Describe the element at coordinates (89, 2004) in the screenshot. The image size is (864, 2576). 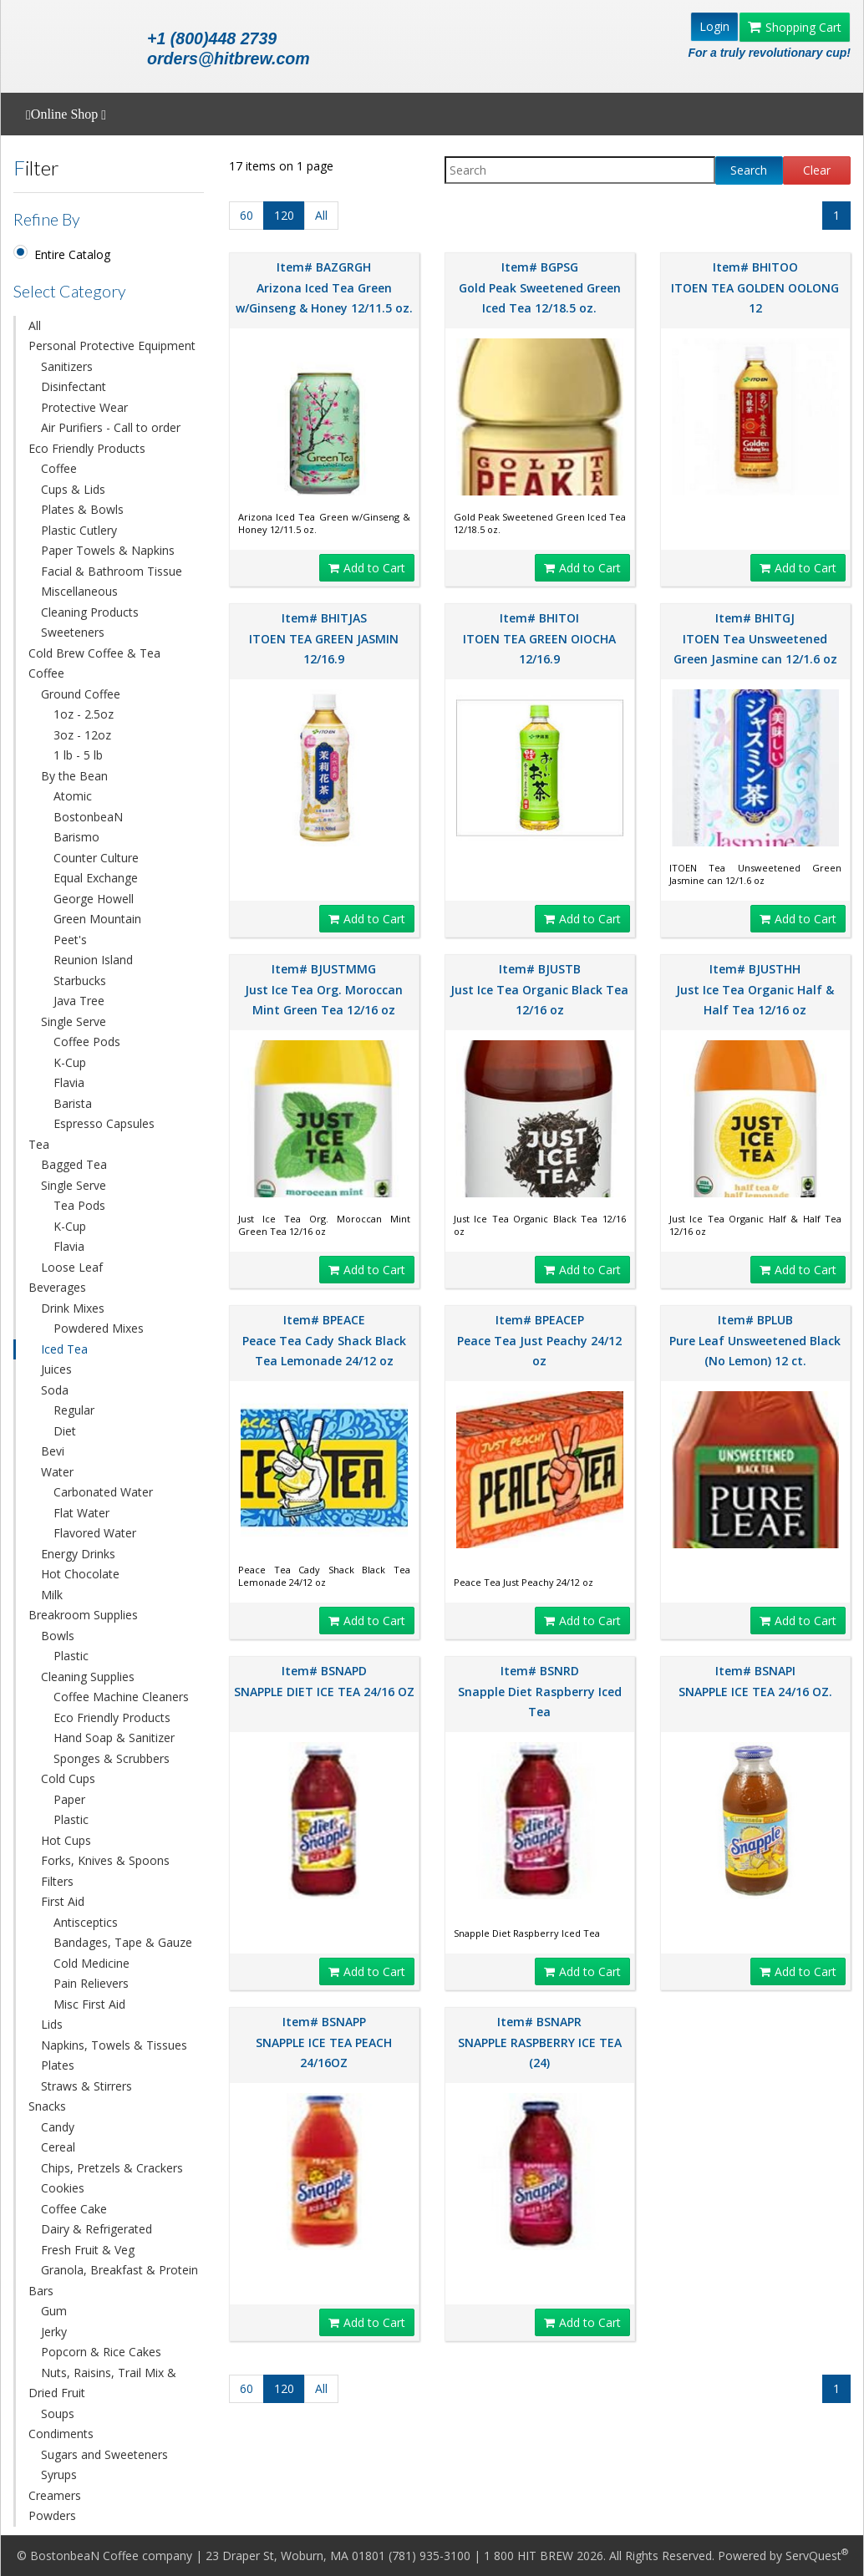
I see `Misc First Aid` at that location.